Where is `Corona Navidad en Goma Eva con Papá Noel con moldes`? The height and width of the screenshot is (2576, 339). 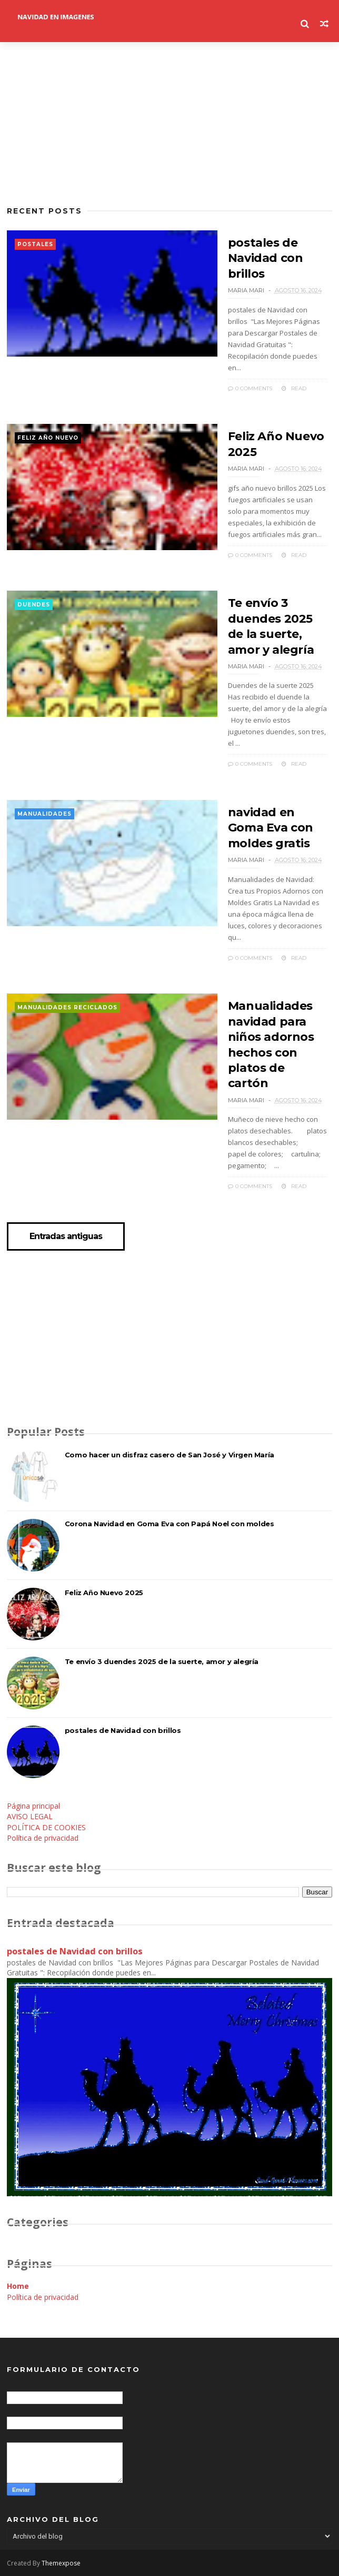 Corona Navidad en Goma Eva con Papá Noel con moldes is located at coordinates (169, 1523).